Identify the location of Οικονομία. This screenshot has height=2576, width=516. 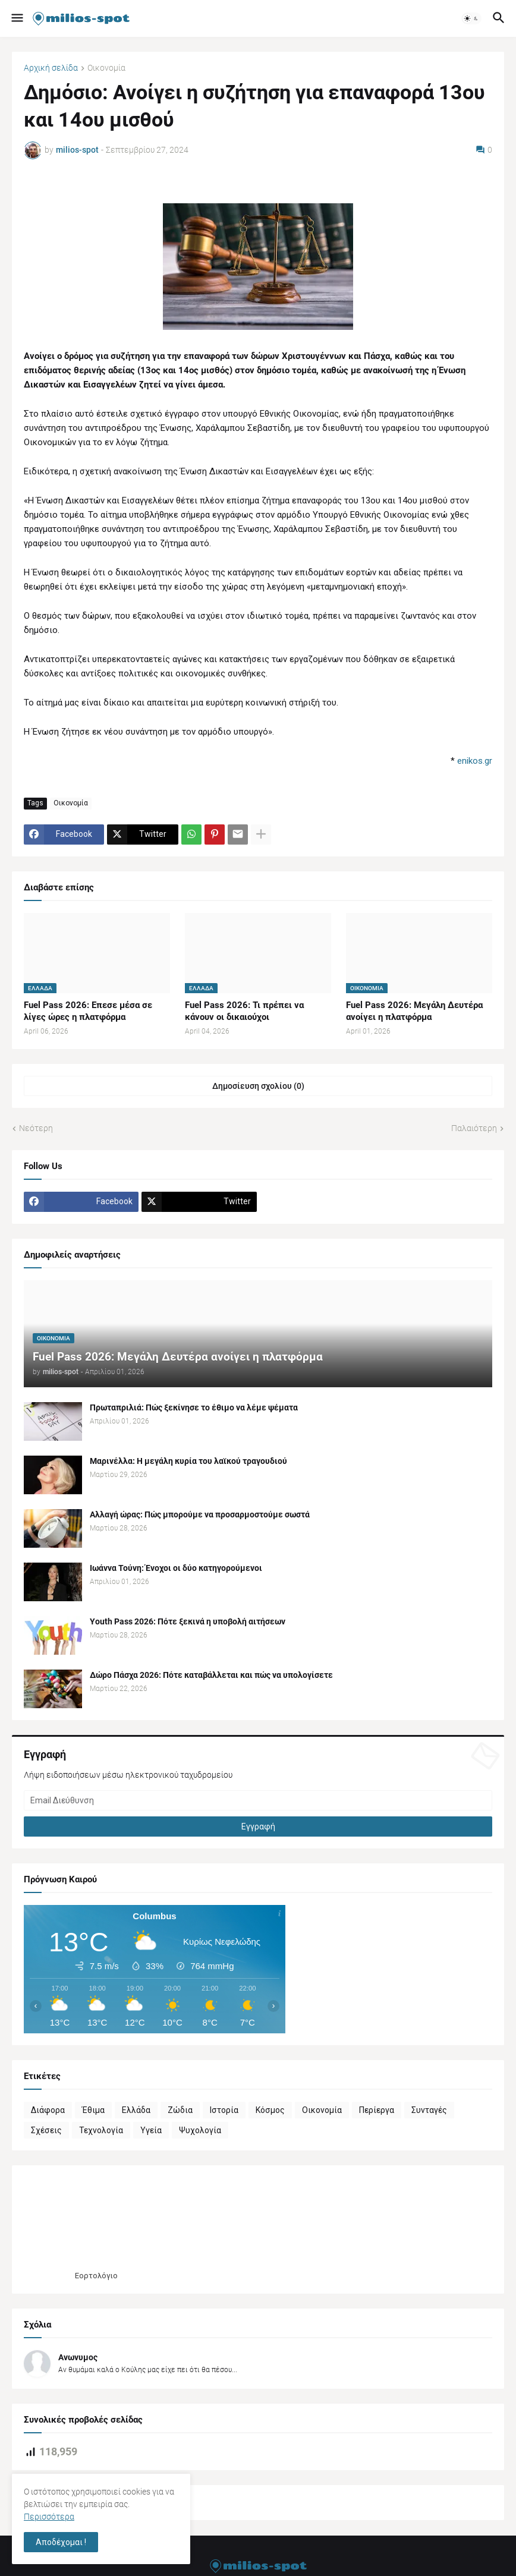
(106, 68).